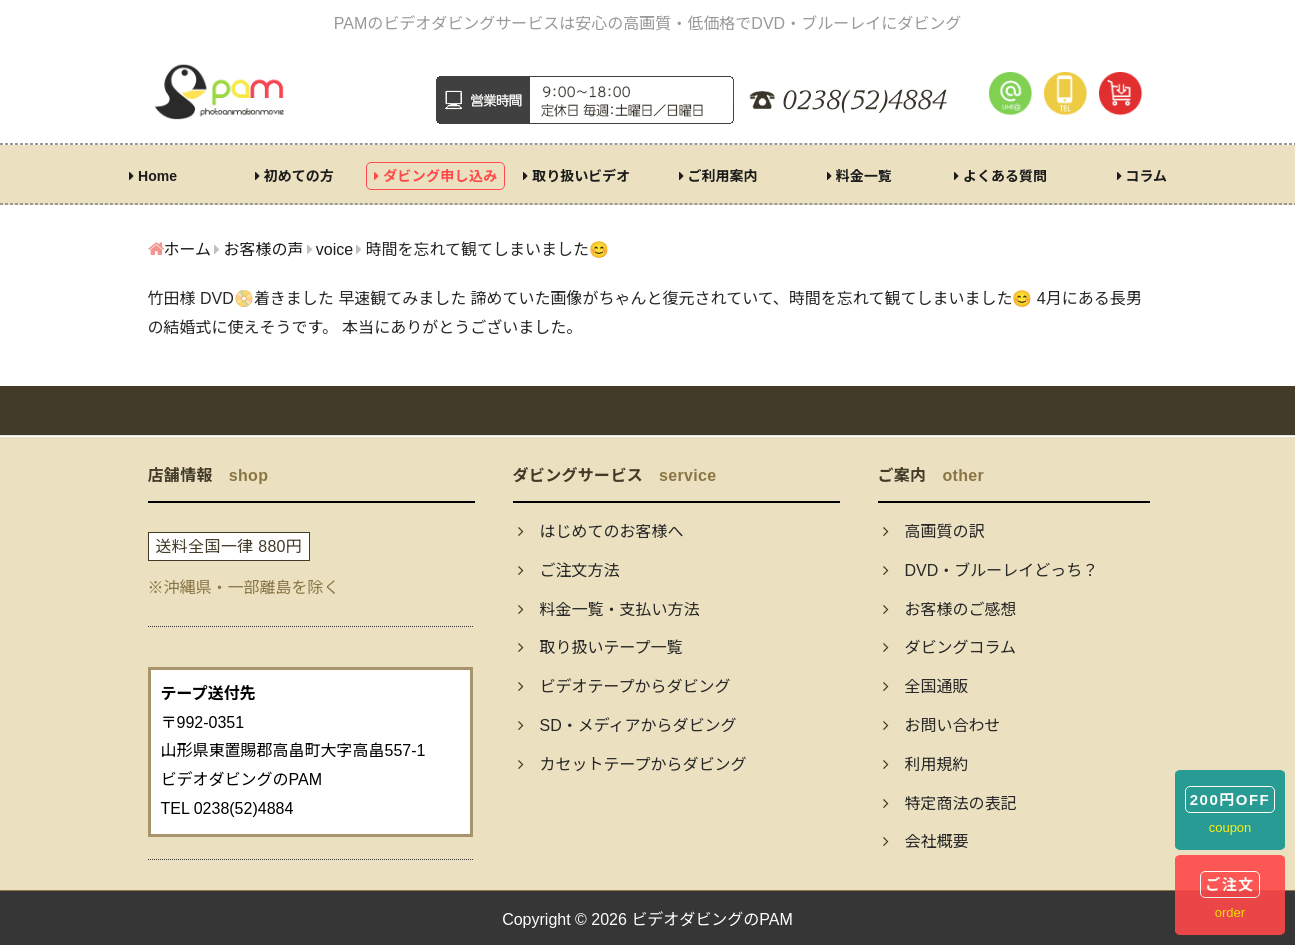 Image resolution: width=1295 pixels, height=945 pixels. Describe the element at coordinates (569, 570) in the screenshot. I see `ご注文方法` at that location.